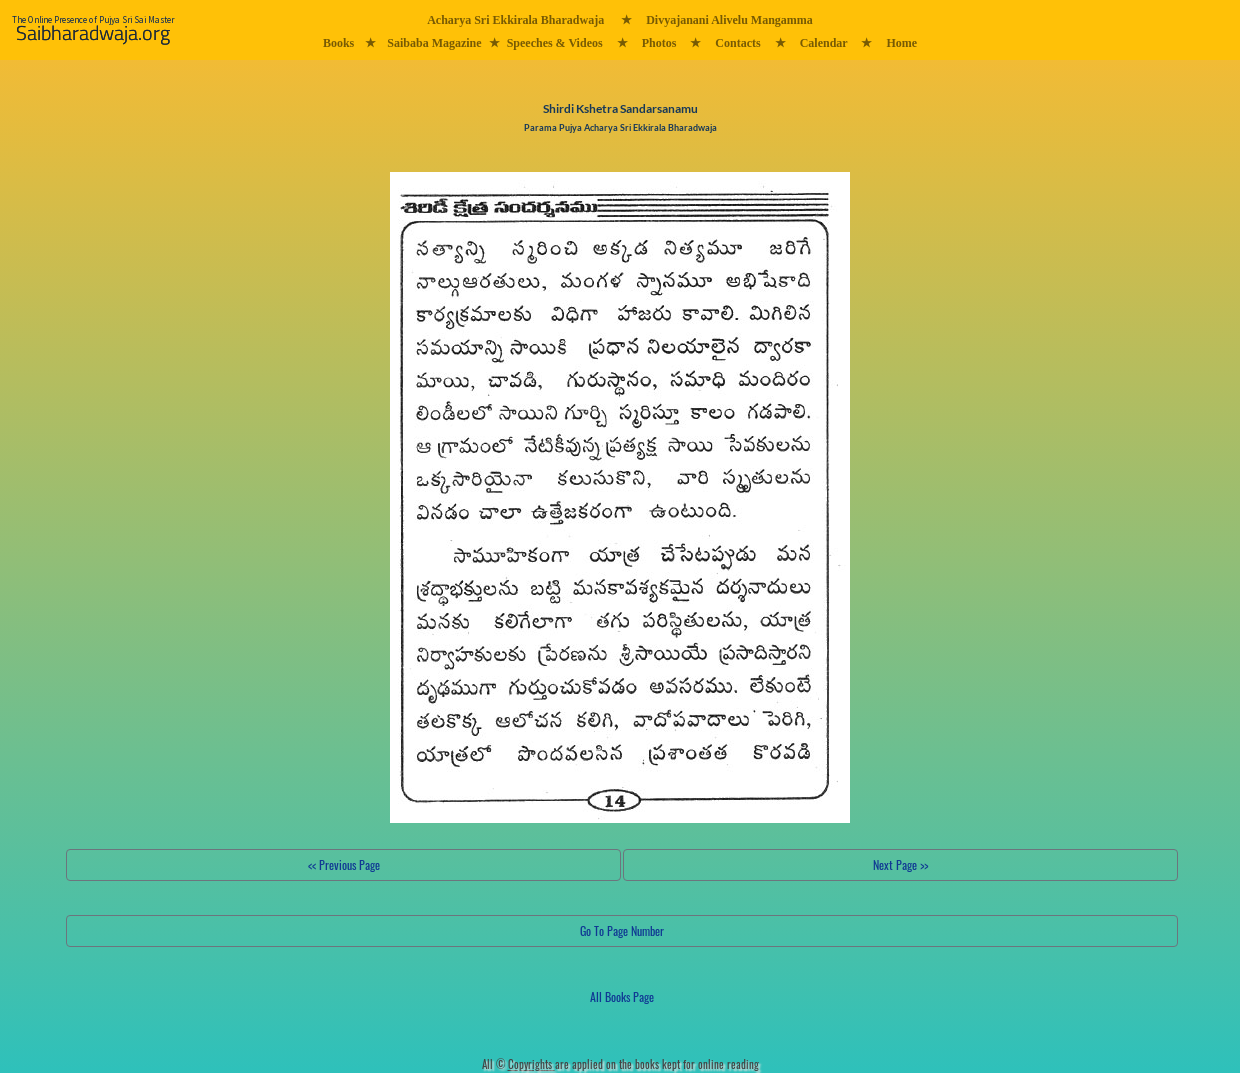  Describe the element at coordinates (622, 996) in the screenshot. I see `All Books Page [button]` at that location.